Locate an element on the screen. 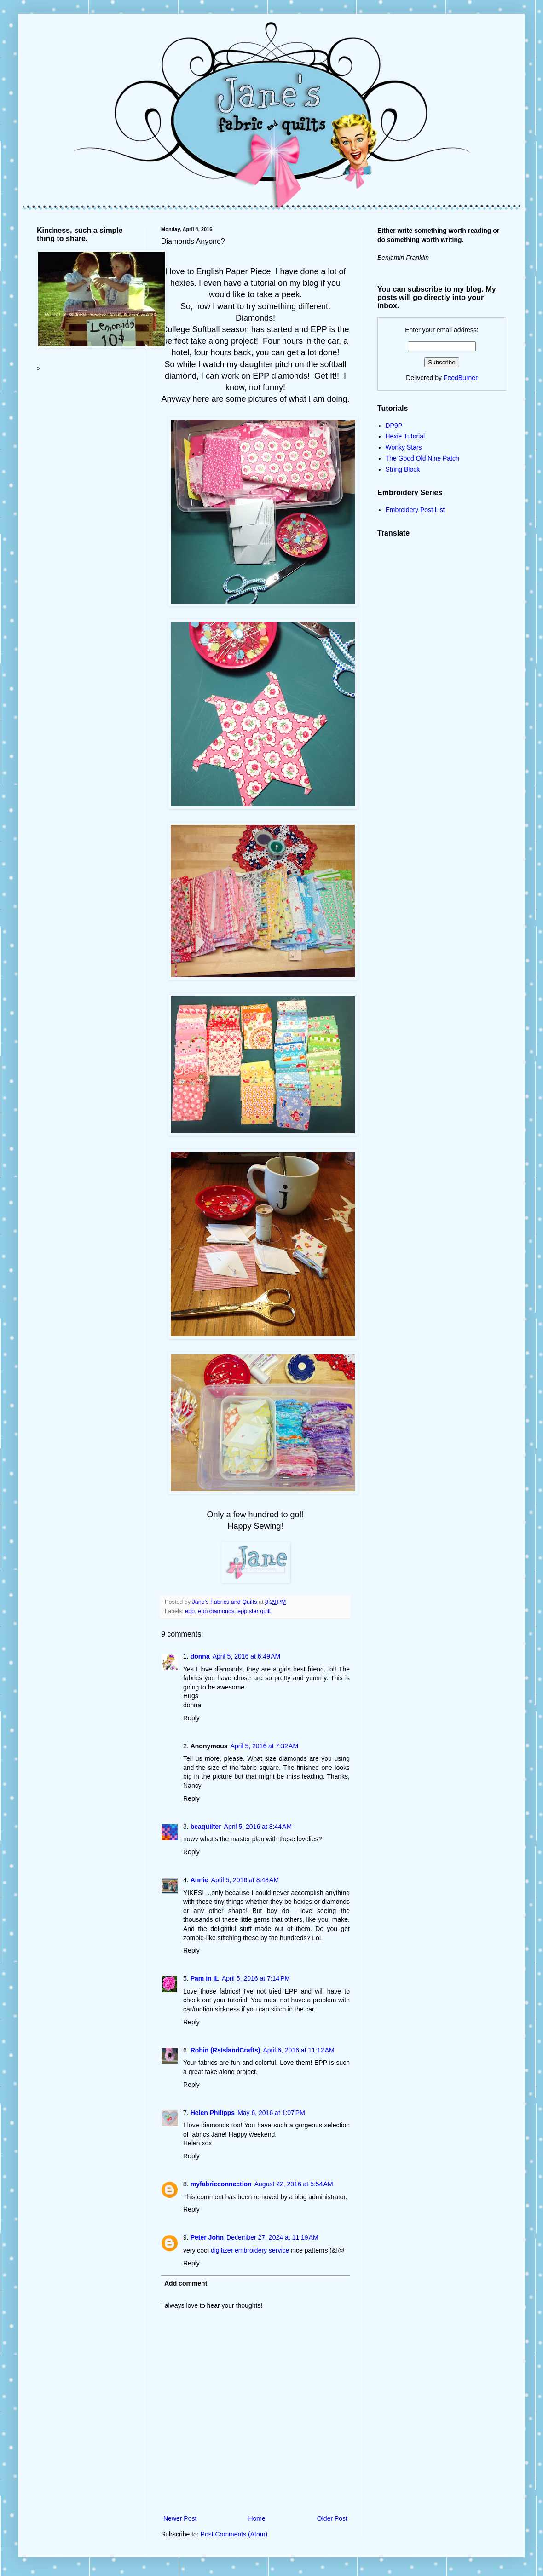 The width and height of the screenshot is (543, 2576). December 27, 2024 at 11:19 AM is located at coordinates (272, 2237).